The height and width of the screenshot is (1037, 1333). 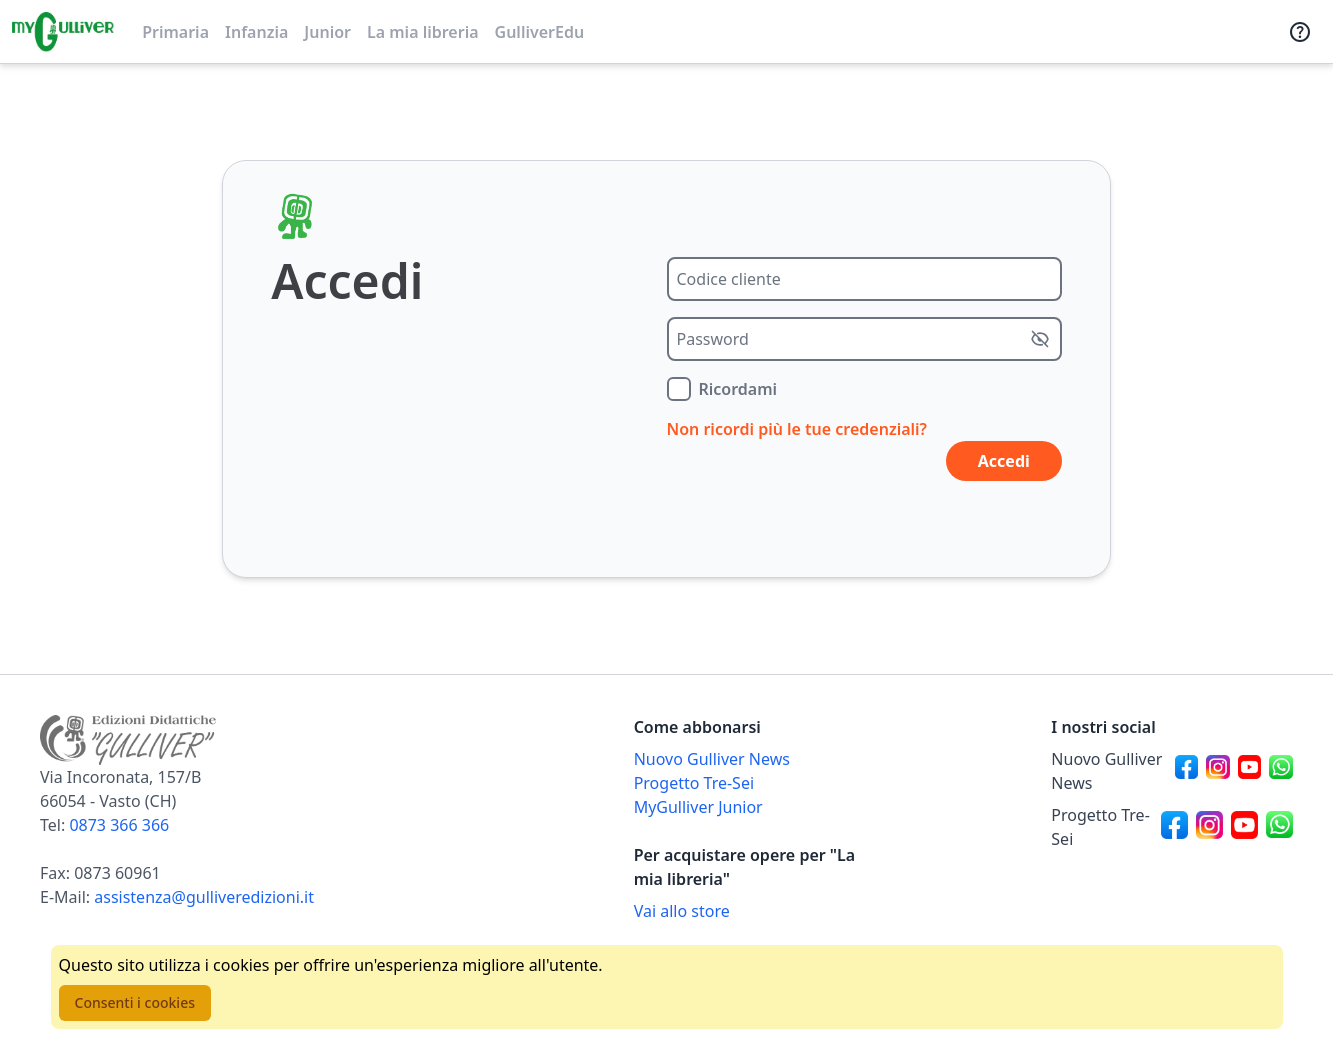 I want to click on [Assistenza], so click(x=1300, y=32).